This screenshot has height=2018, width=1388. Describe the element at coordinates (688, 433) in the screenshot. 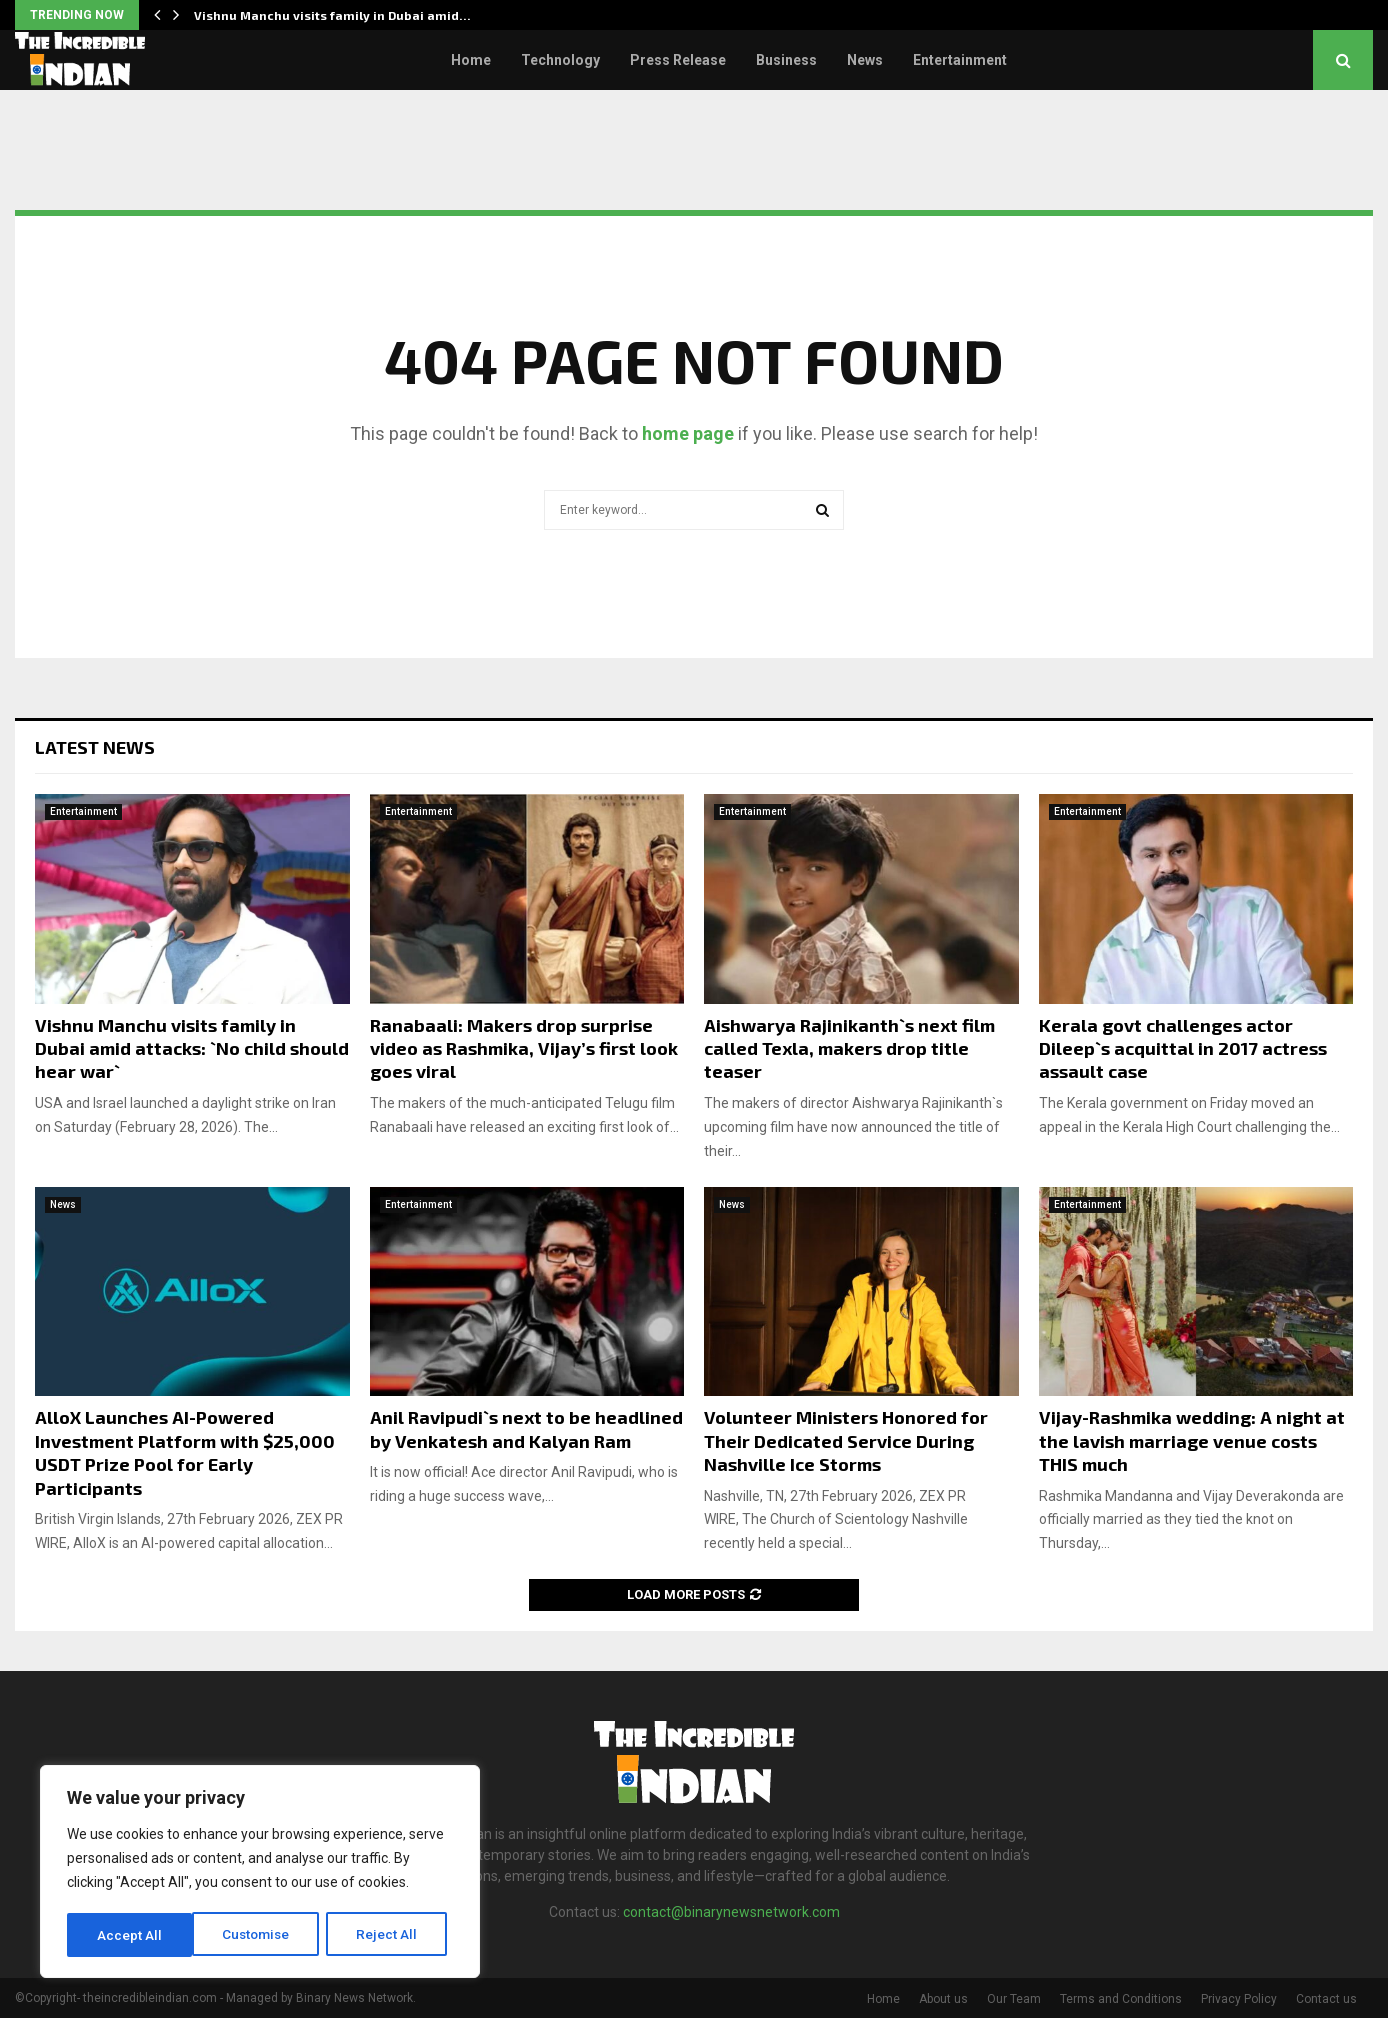

I see `home page` at that location.